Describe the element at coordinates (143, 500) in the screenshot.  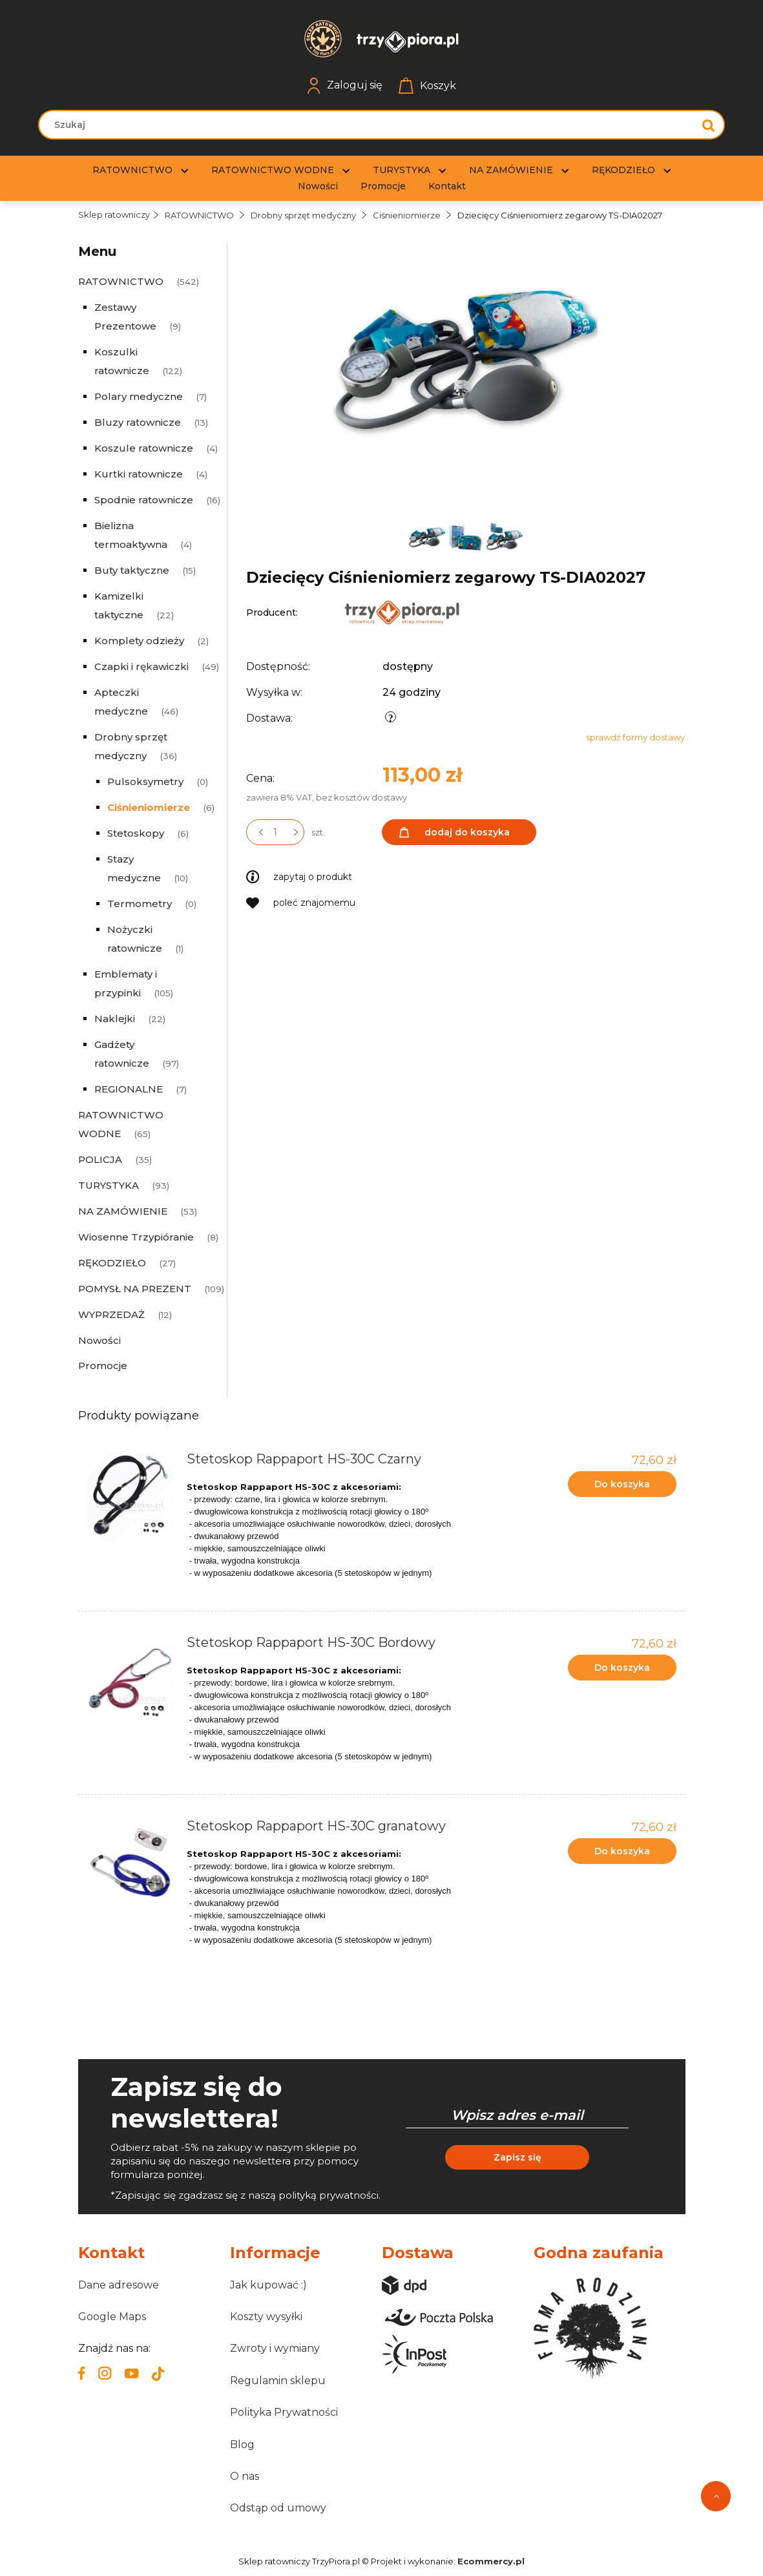
I see `Spodnie ratownicze [Spodnie ratownicze 16]` at that location.